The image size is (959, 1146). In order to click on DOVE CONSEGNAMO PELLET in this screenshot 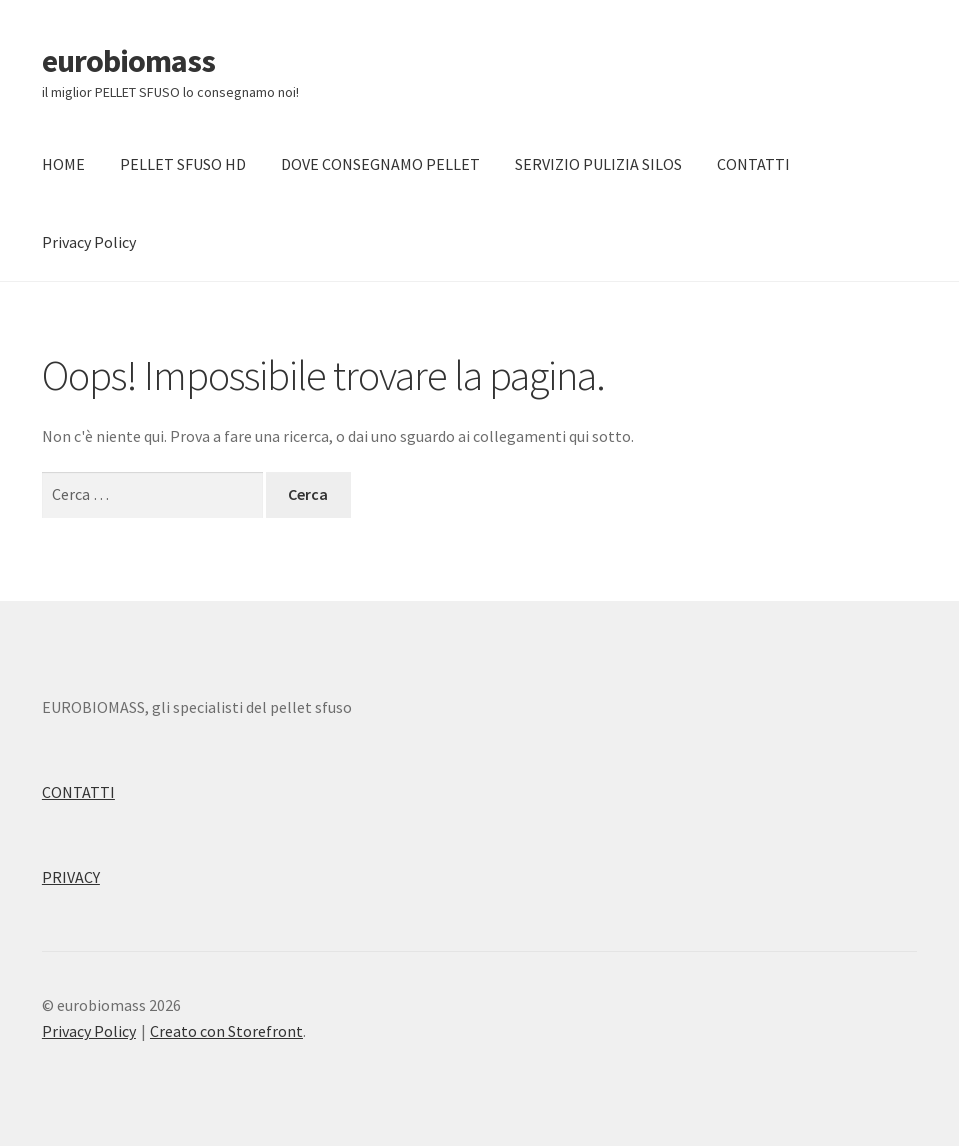, I will do `click(380, 164)`.